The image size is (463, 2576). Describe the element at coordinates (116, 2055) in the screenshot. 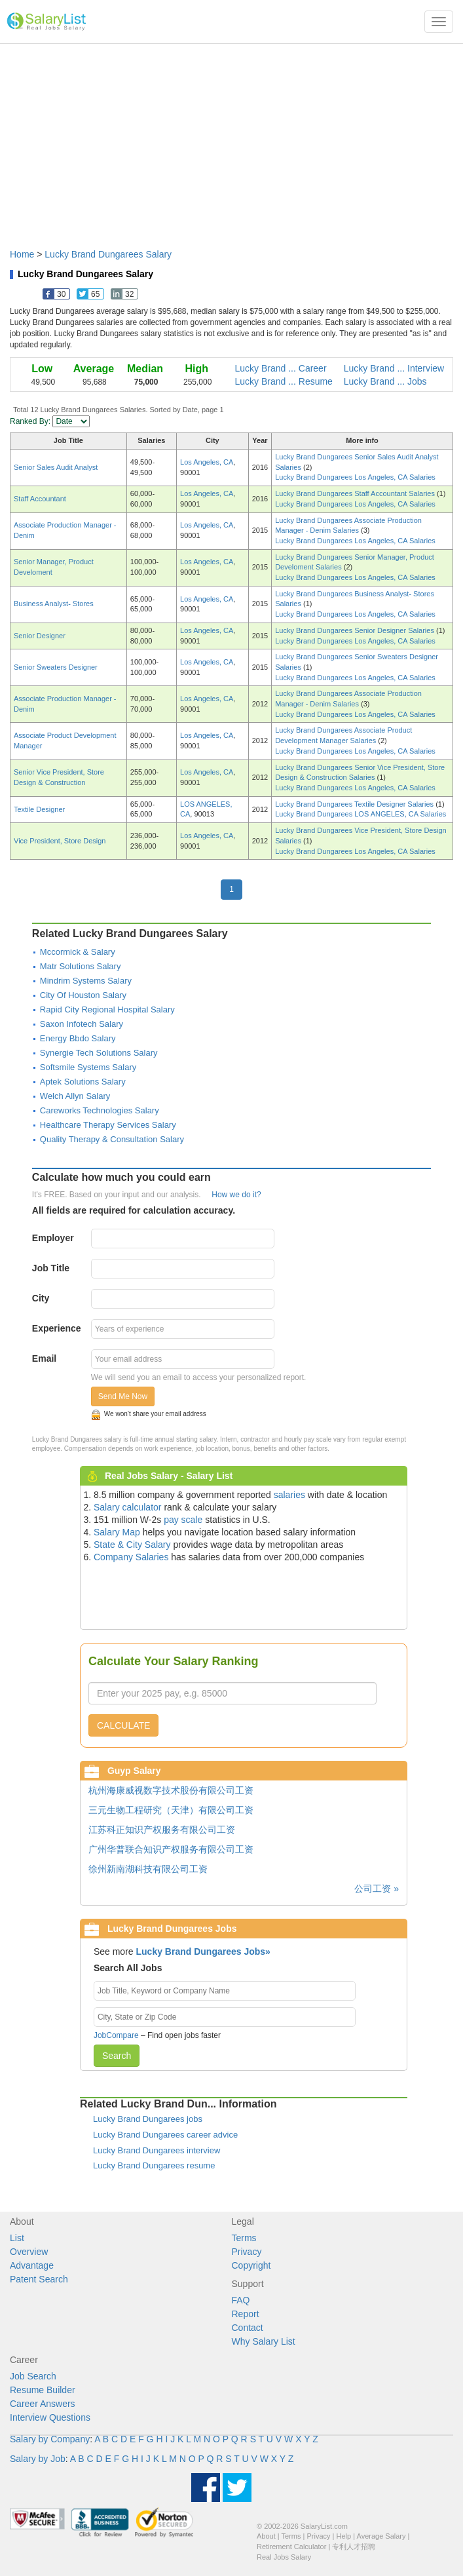

I see `Search` at that location.